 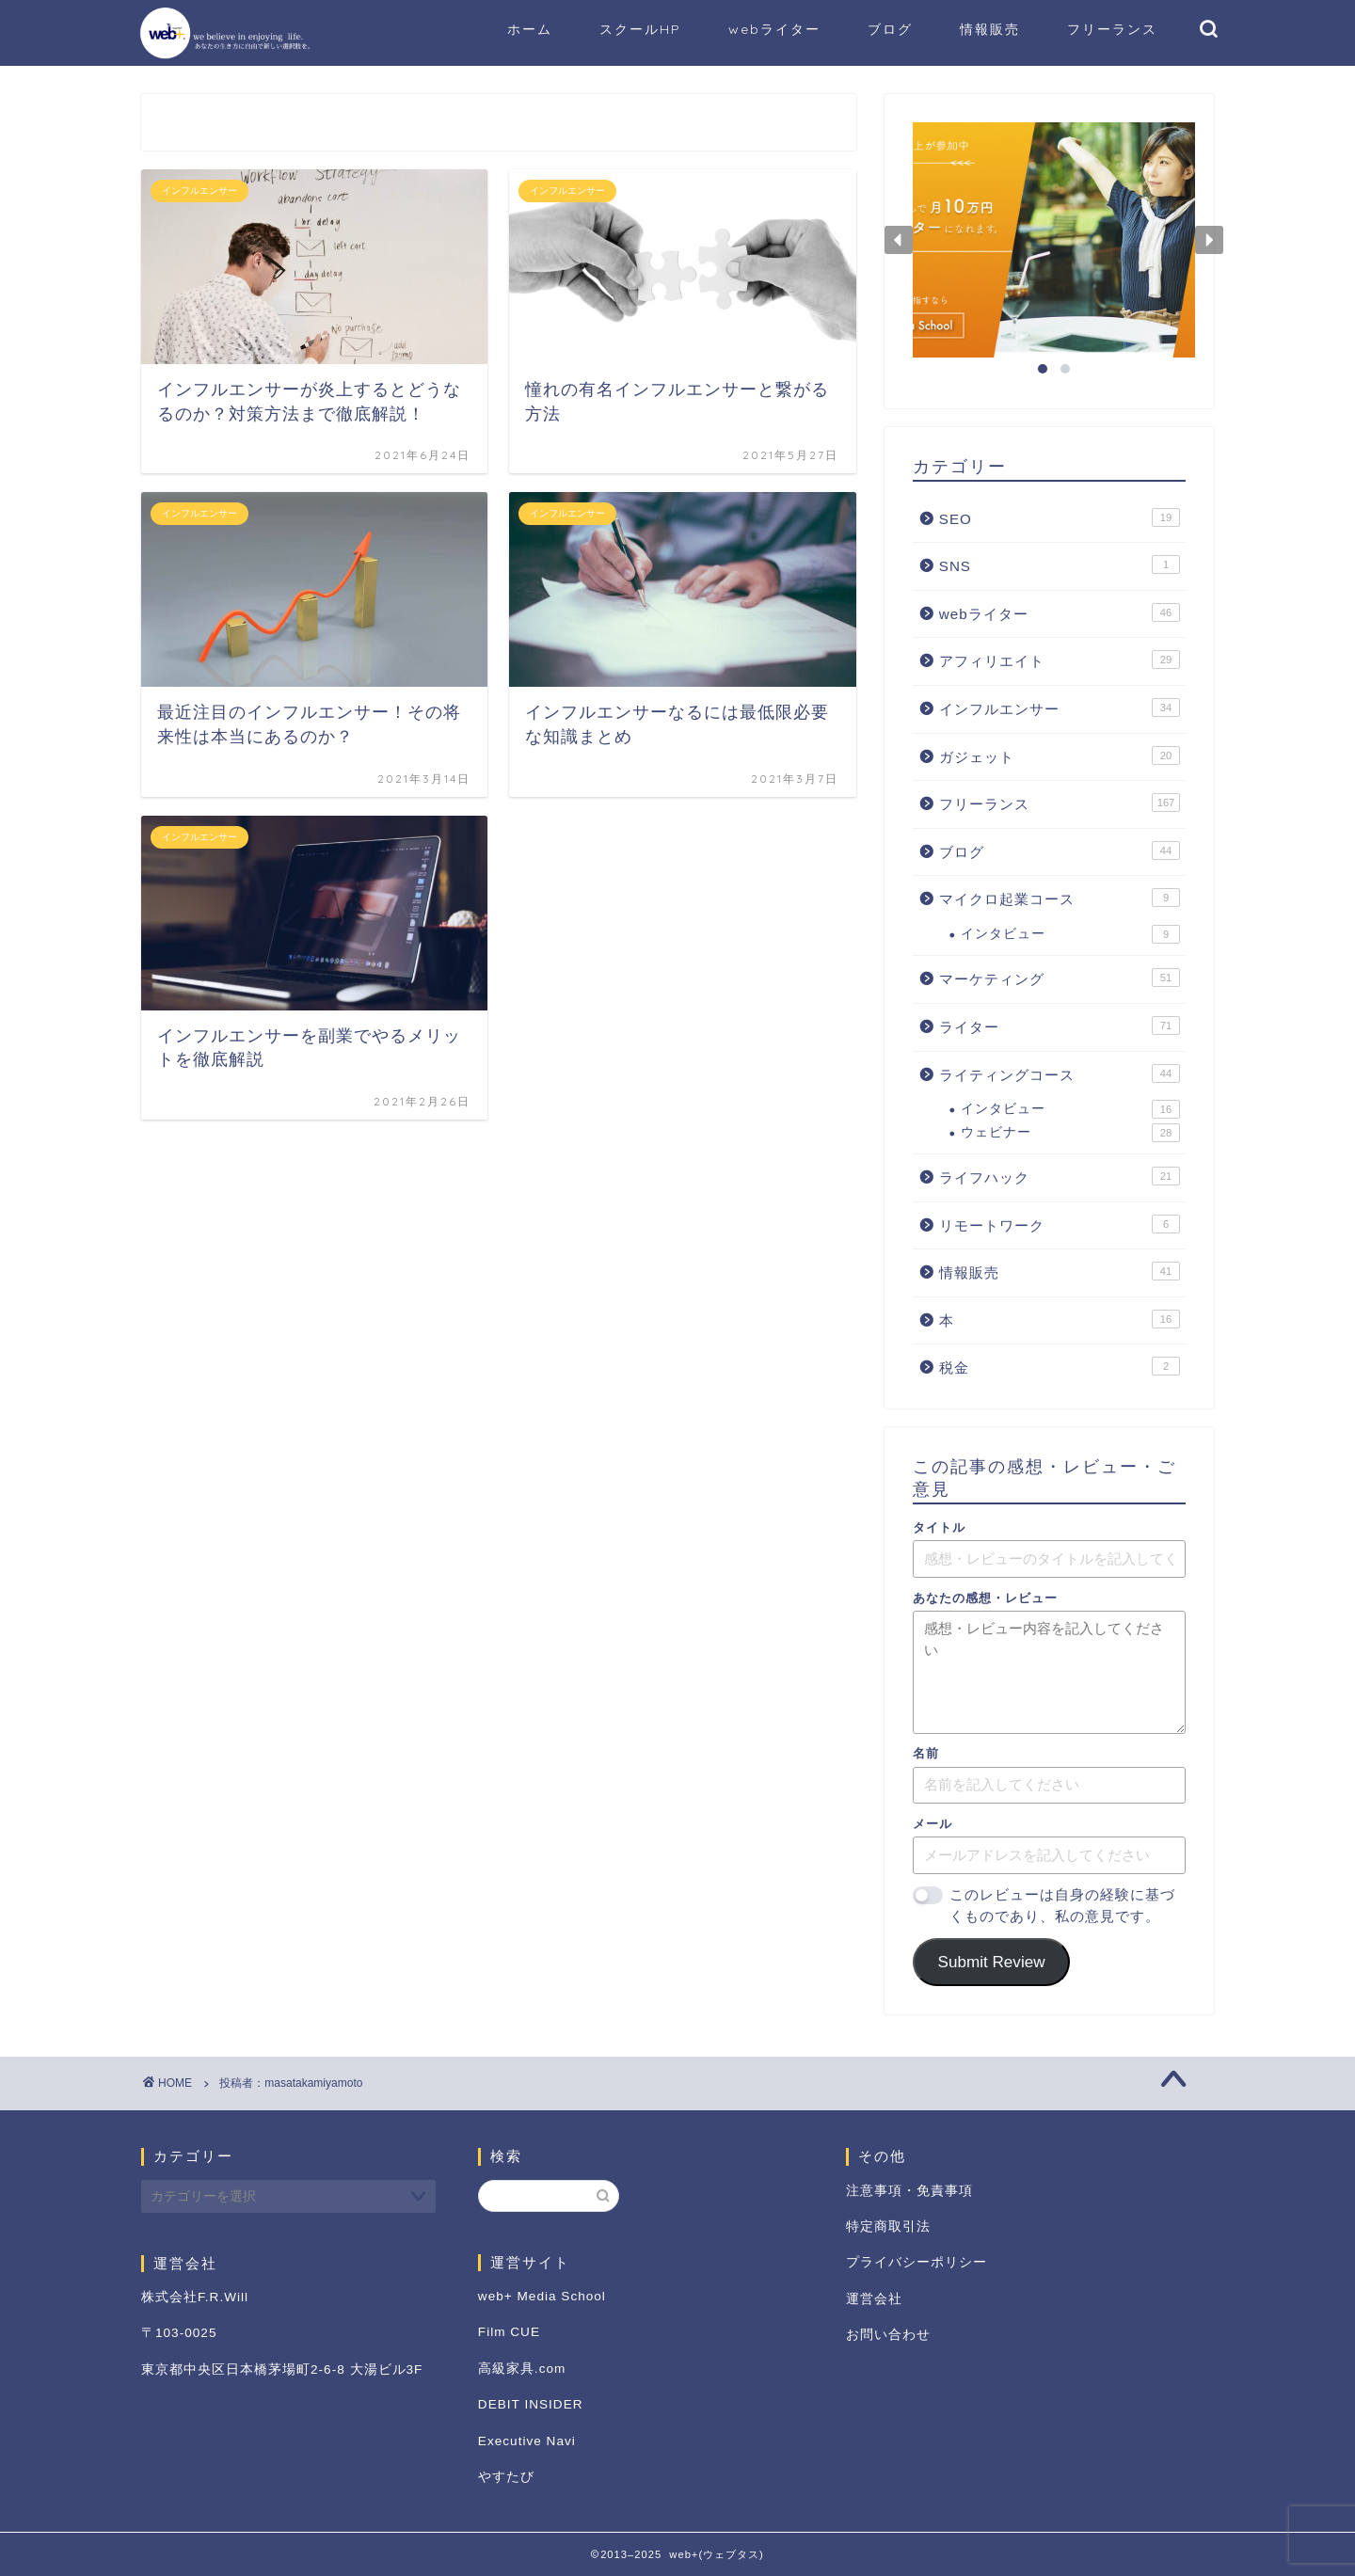 I want to click on インフルエンサー, so click(x=1059, y=707).